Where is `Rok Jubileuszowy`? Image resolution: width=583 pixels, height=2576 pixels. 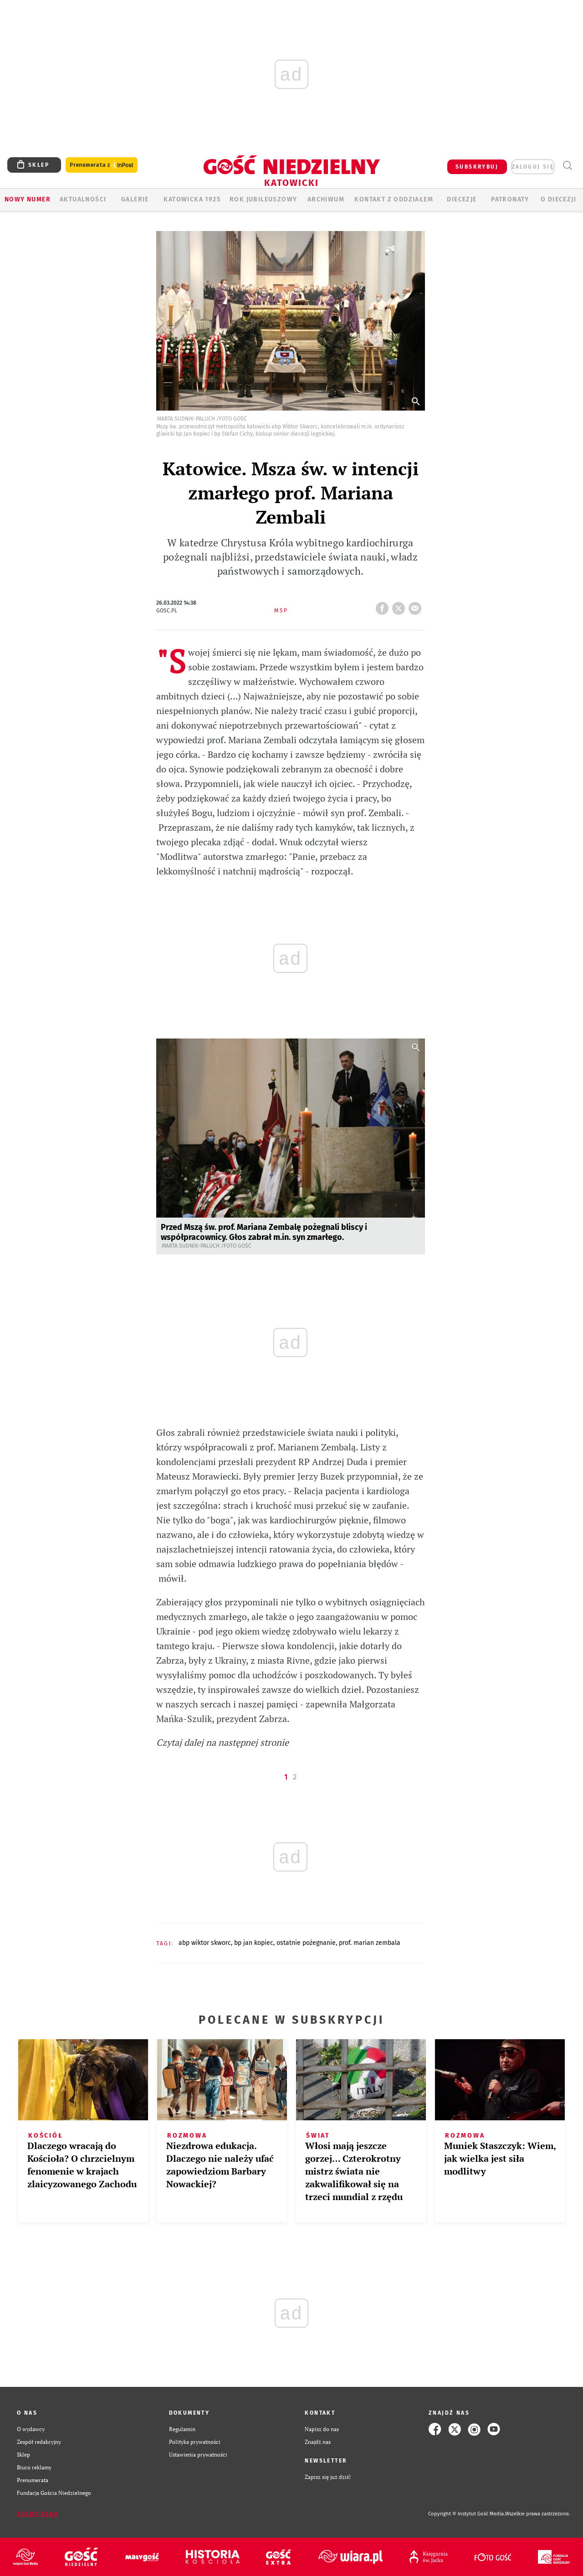 Rok Jubileuszowy is located at coordinates (263, 199).